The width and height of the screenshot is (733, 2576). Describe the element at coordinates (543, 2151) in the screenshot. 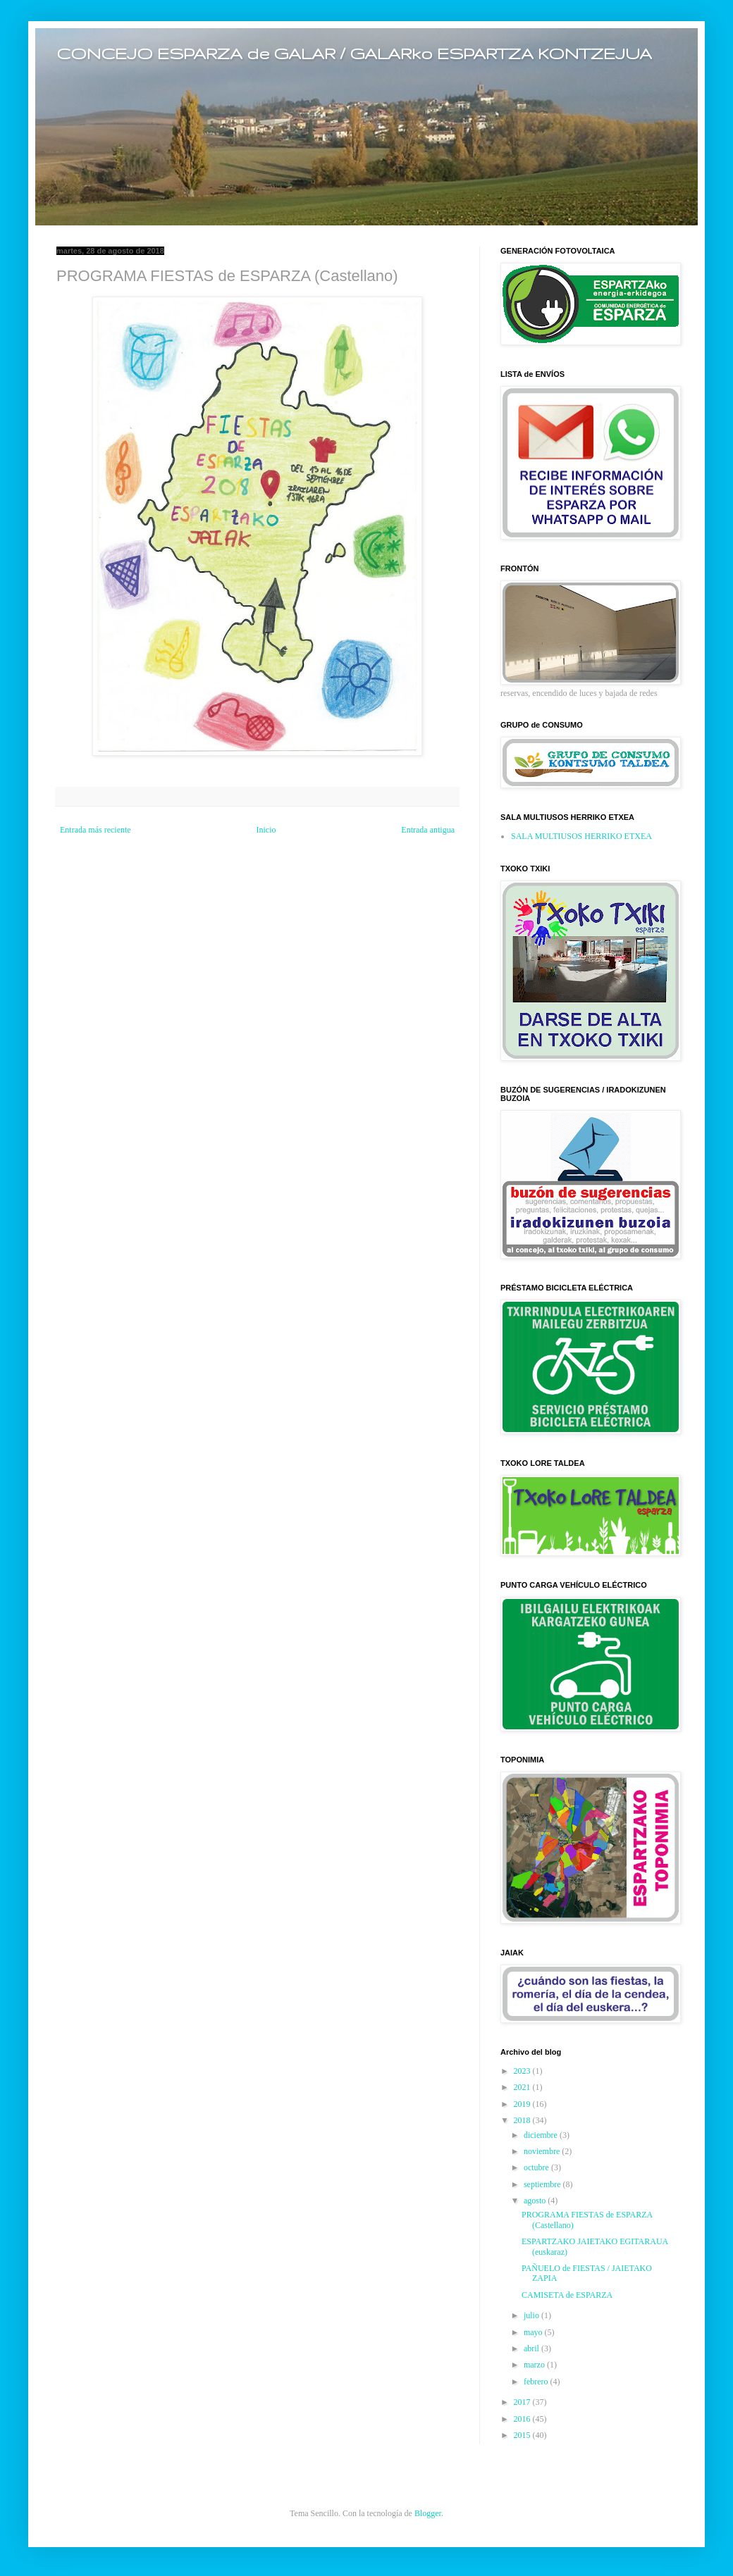

I see `noviembre` at that location.